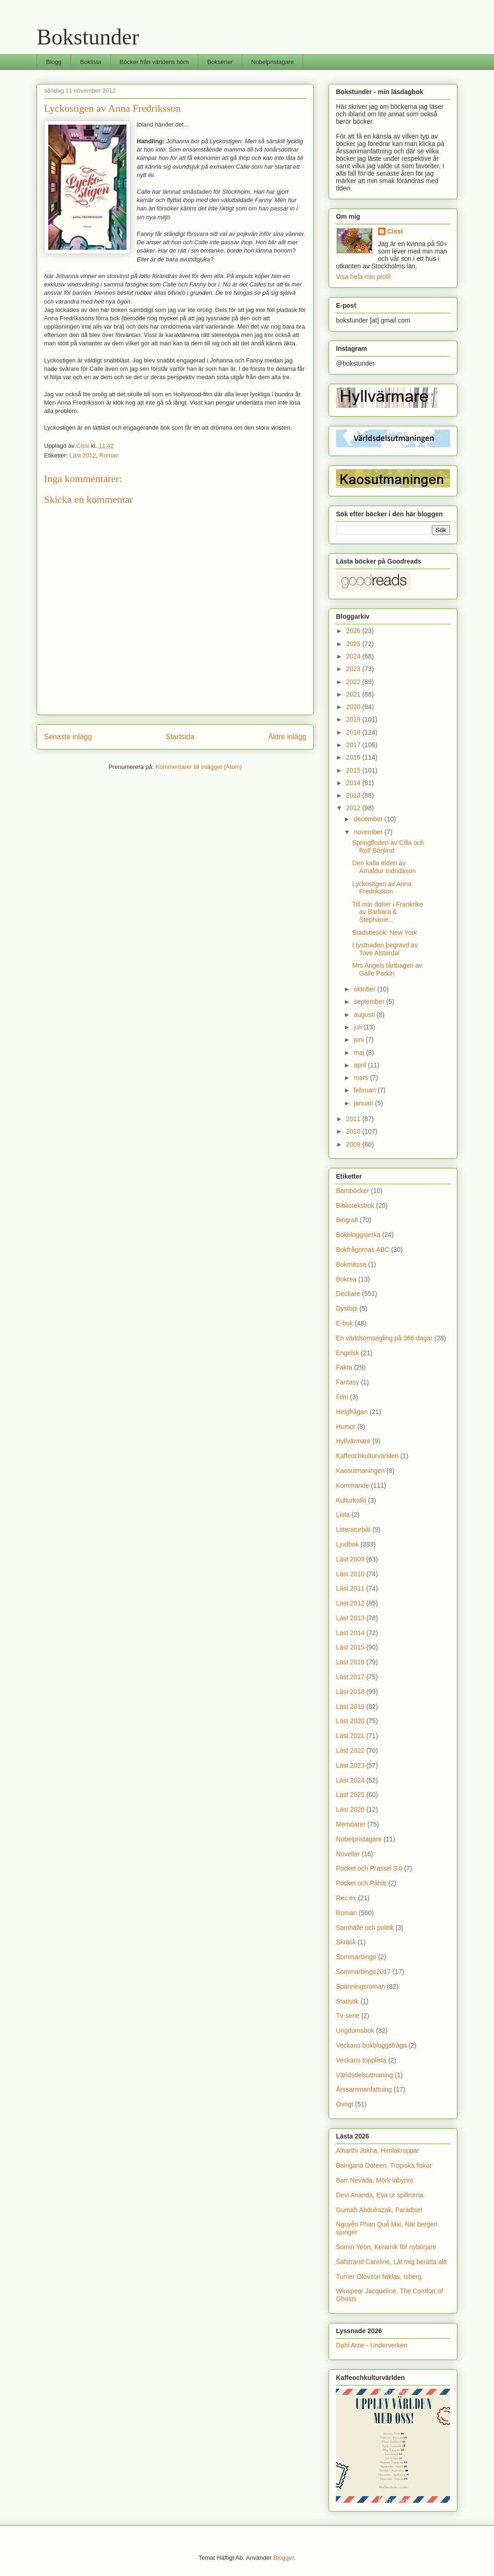  I want to click on Veckans topplista, so click(361, 2060).